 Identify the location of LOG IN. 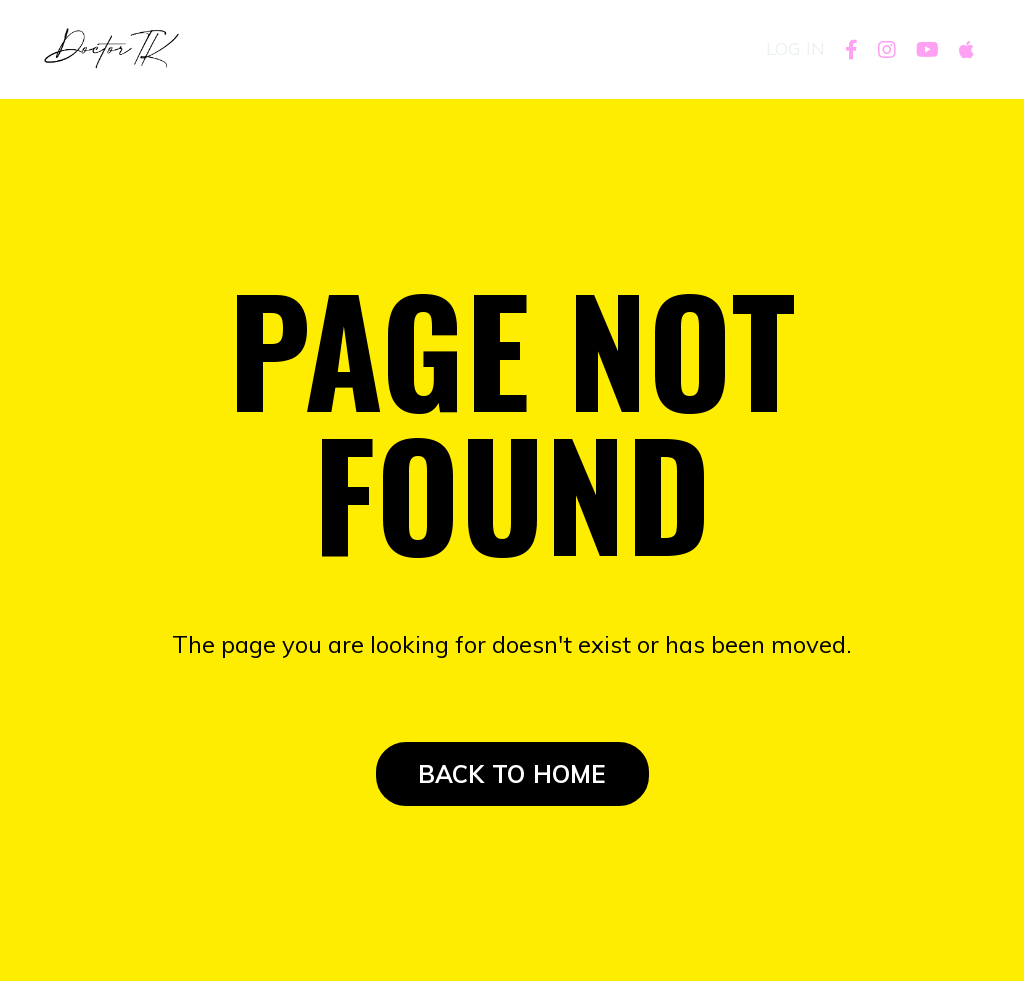
(795, 48).